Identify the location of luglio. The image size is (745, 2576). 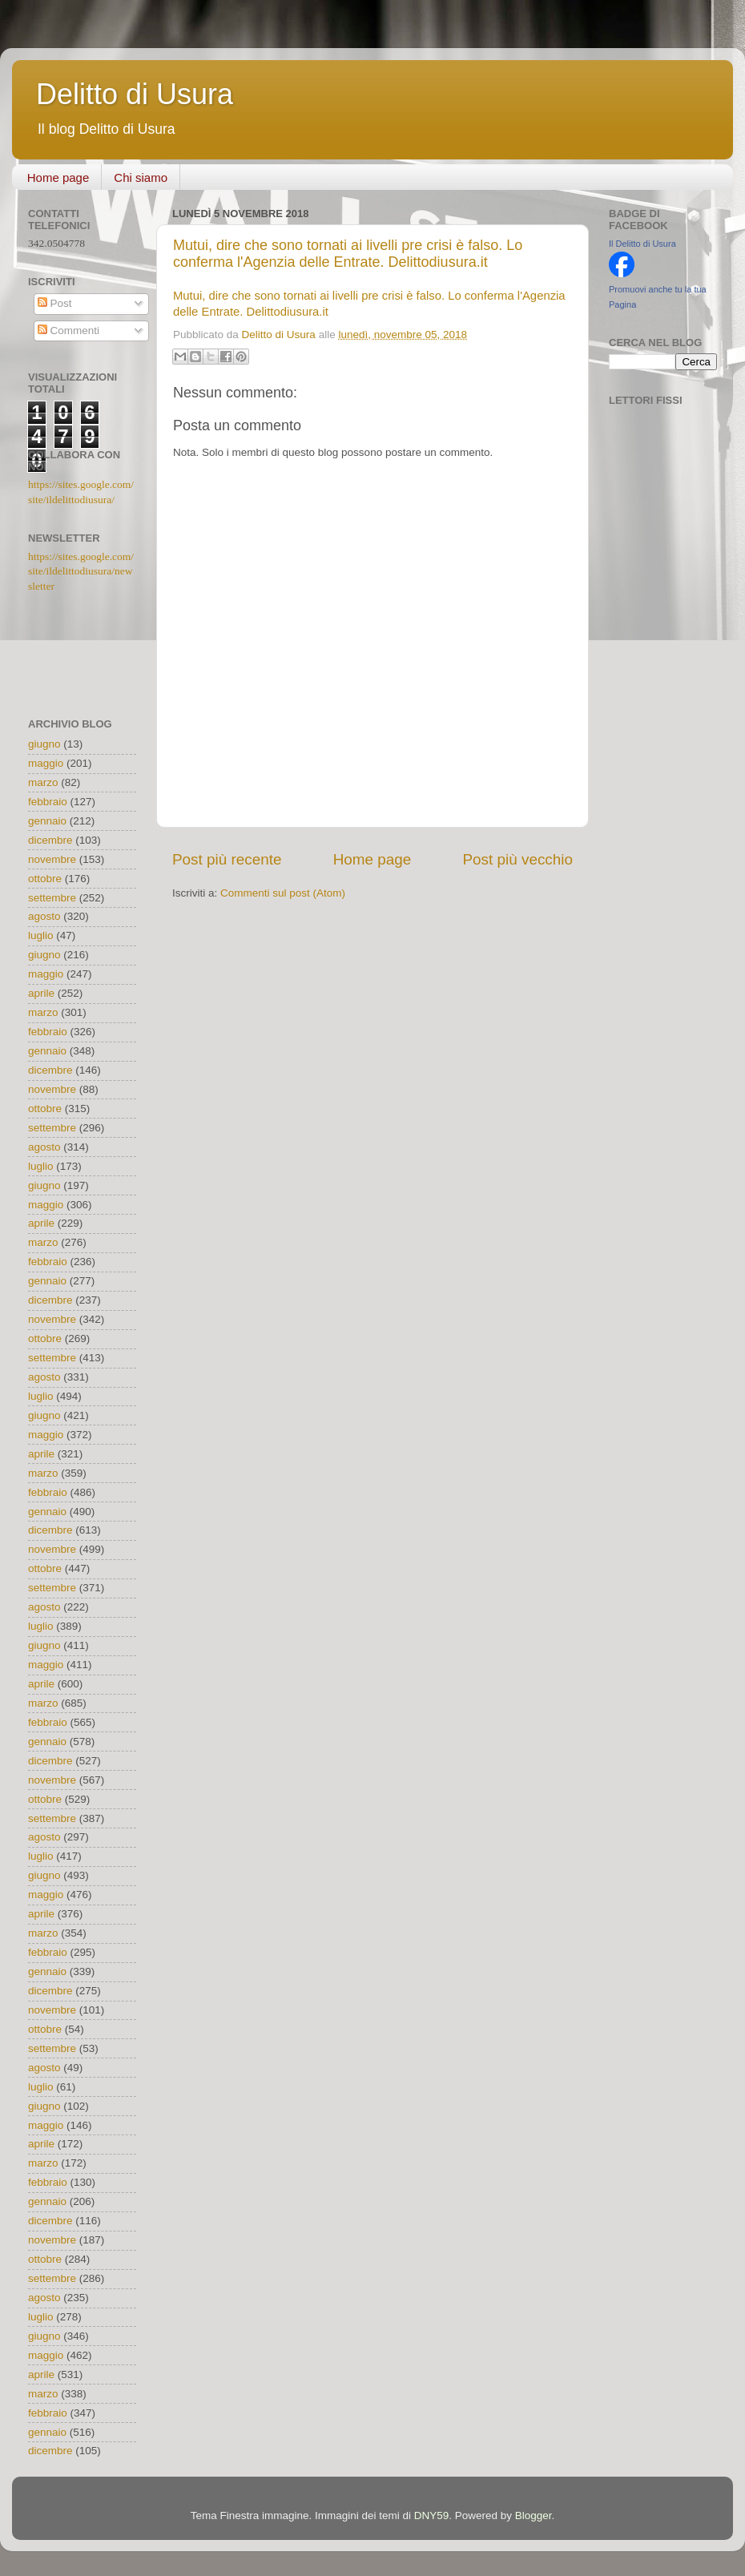
(41, 935).